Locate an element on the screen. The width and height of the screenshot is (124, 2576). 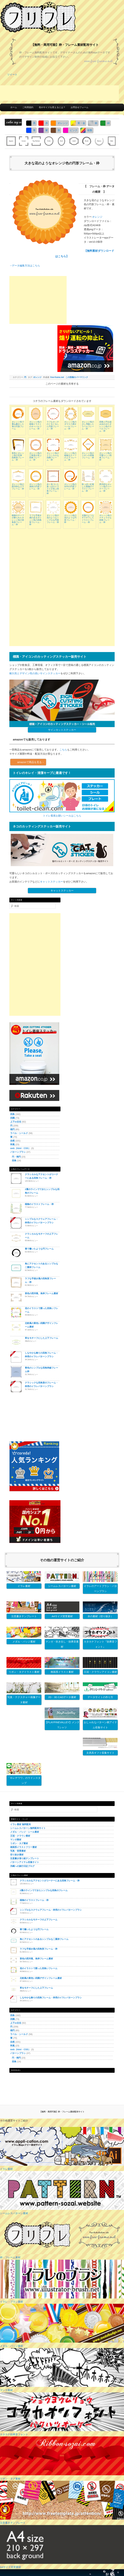
トイレ着座お願いシールはこちら is located at coordinates (62, 815).